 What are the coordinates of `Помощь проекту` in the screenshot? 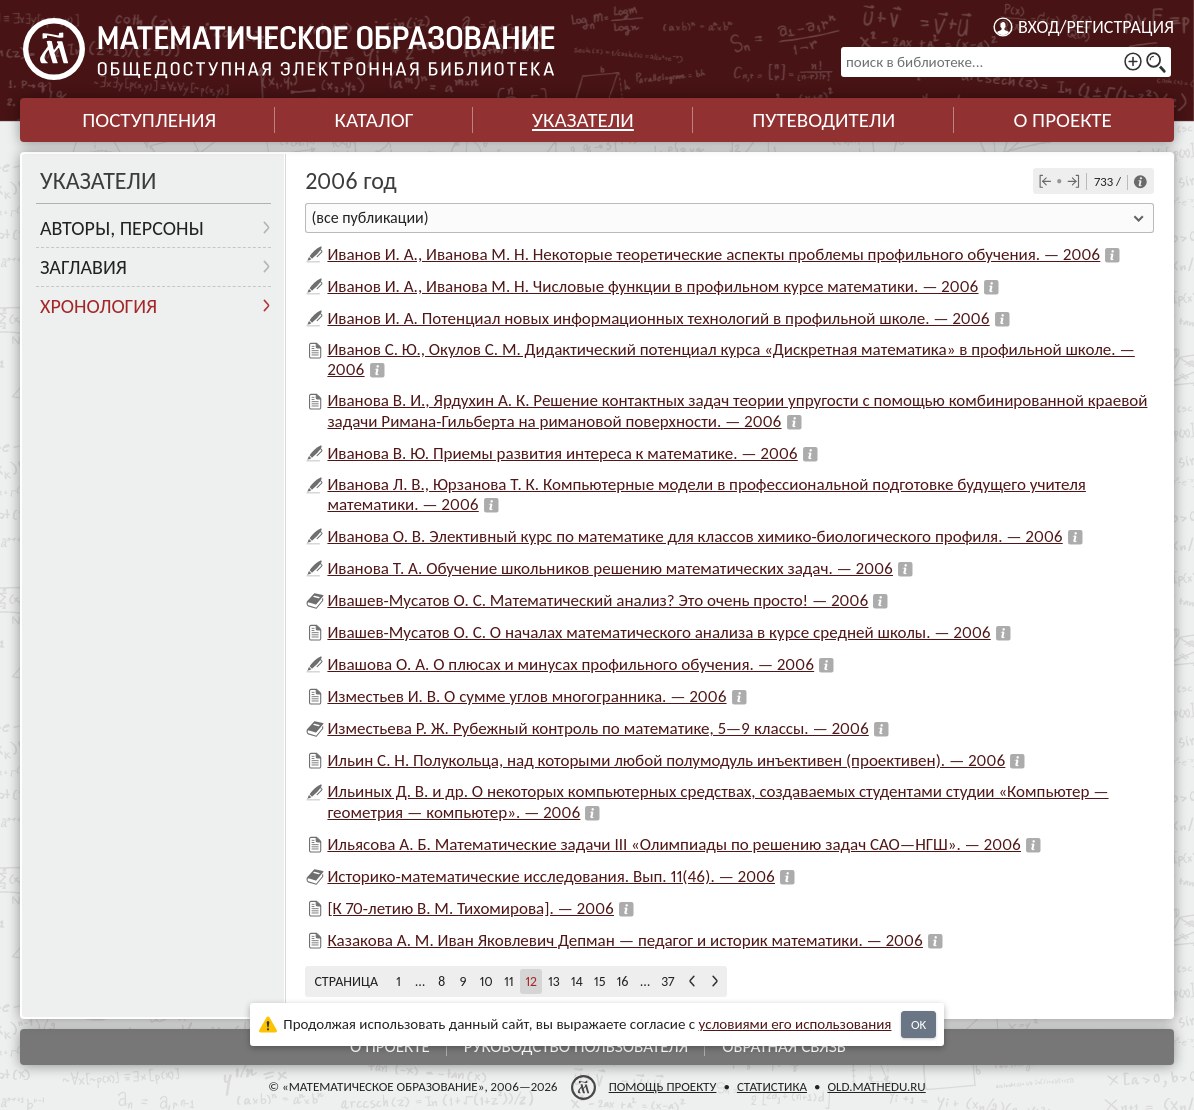 It's located at (663, 1086).